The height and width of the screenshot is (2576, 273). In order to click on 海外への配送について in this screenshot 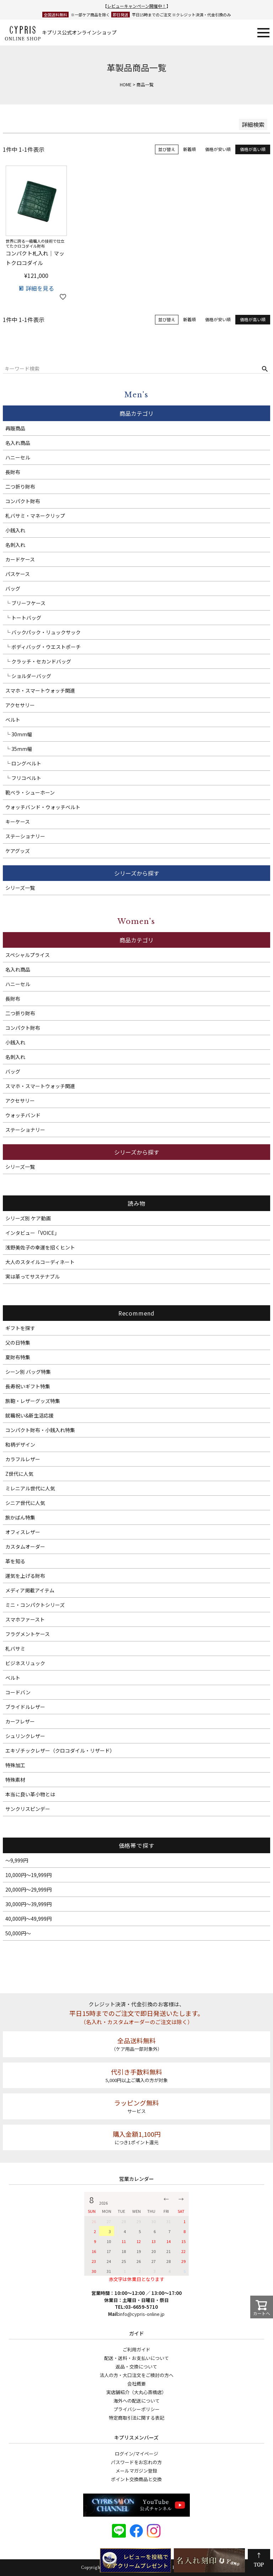, I will do `click(136, 2400)`.